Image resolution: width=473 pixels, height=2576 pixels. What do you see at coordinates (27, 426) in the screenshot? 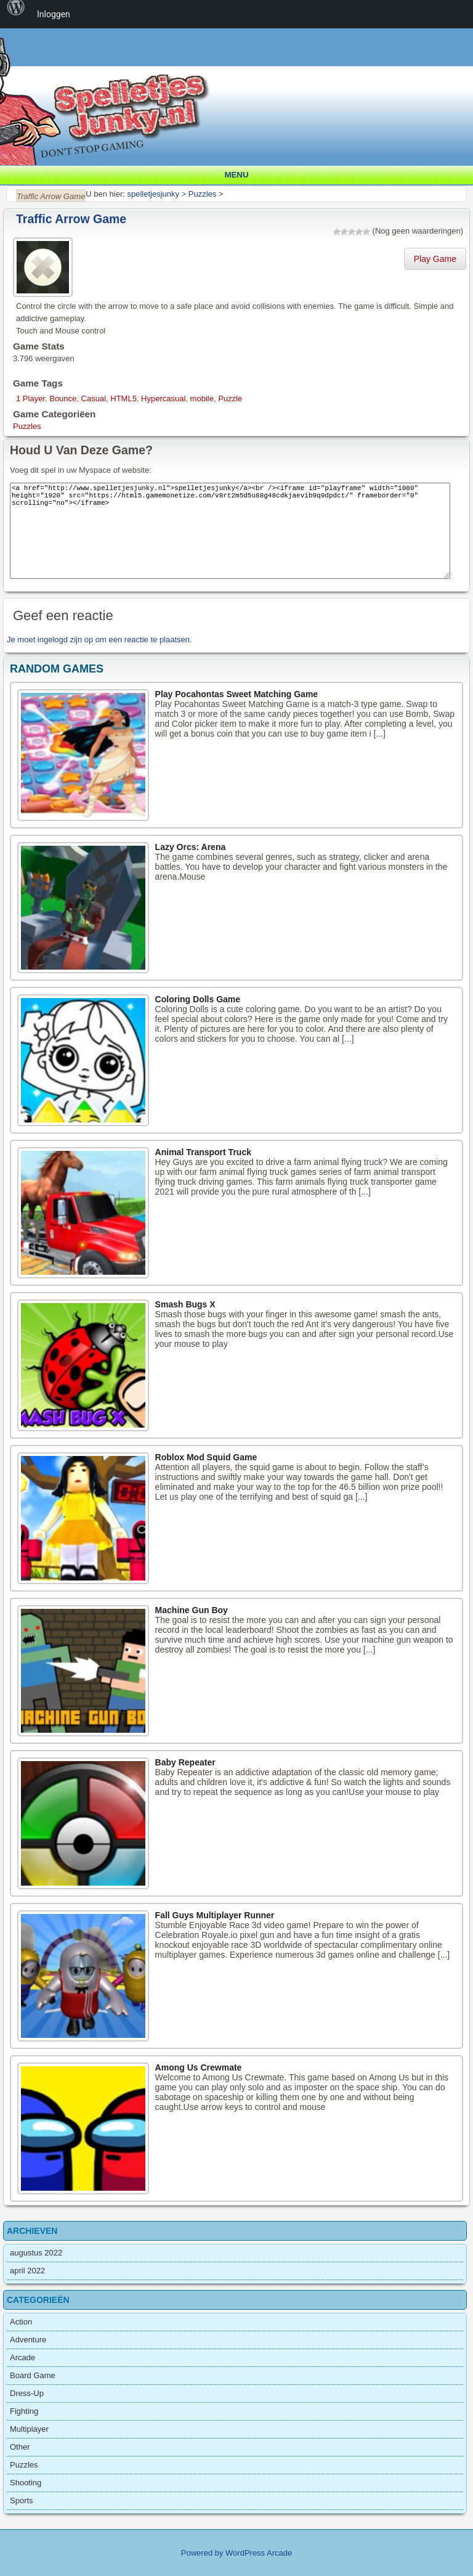
I see `Puzzles` at bounding box center [27, 426].